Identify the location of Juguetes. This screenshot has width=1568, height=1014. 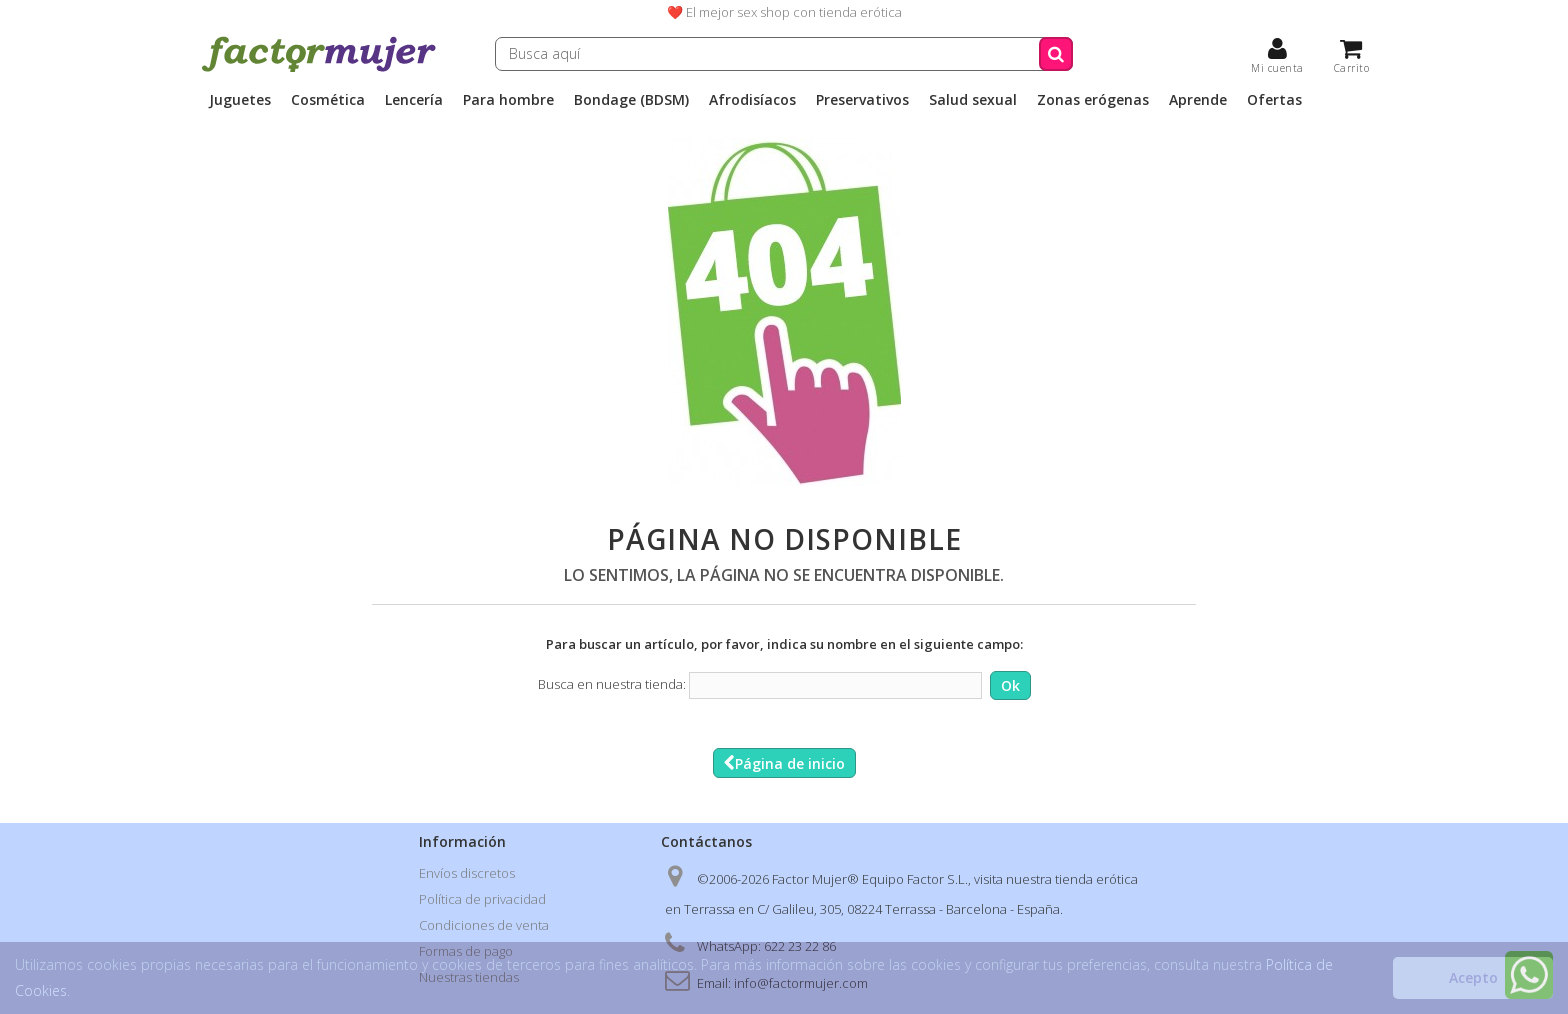
(240, 100).